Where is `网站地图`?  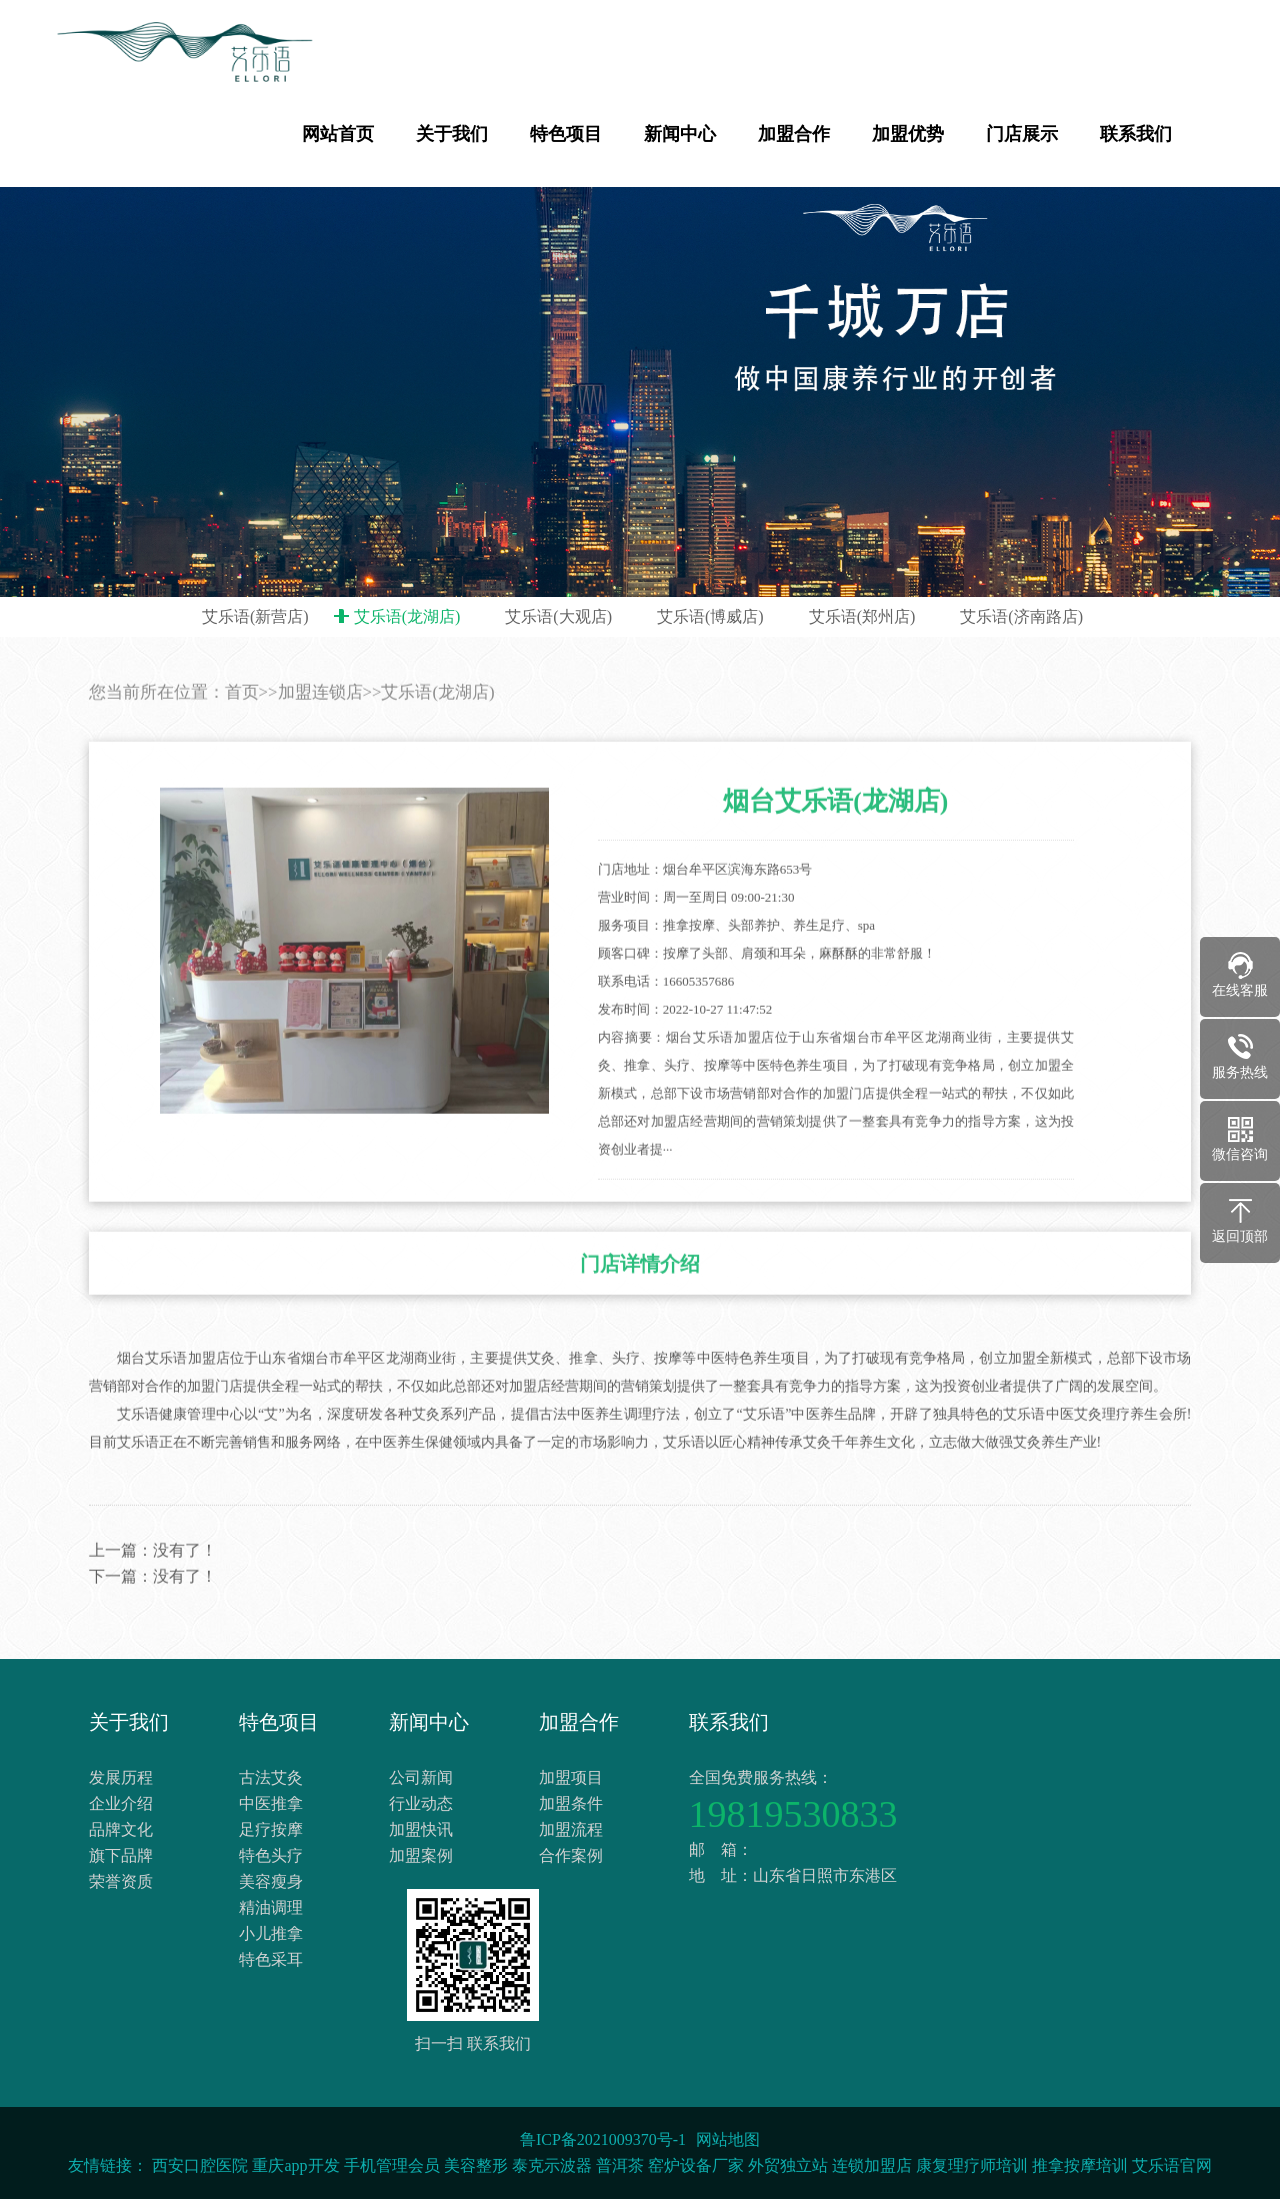 网站地图 is located at coordinates (728, 2139).